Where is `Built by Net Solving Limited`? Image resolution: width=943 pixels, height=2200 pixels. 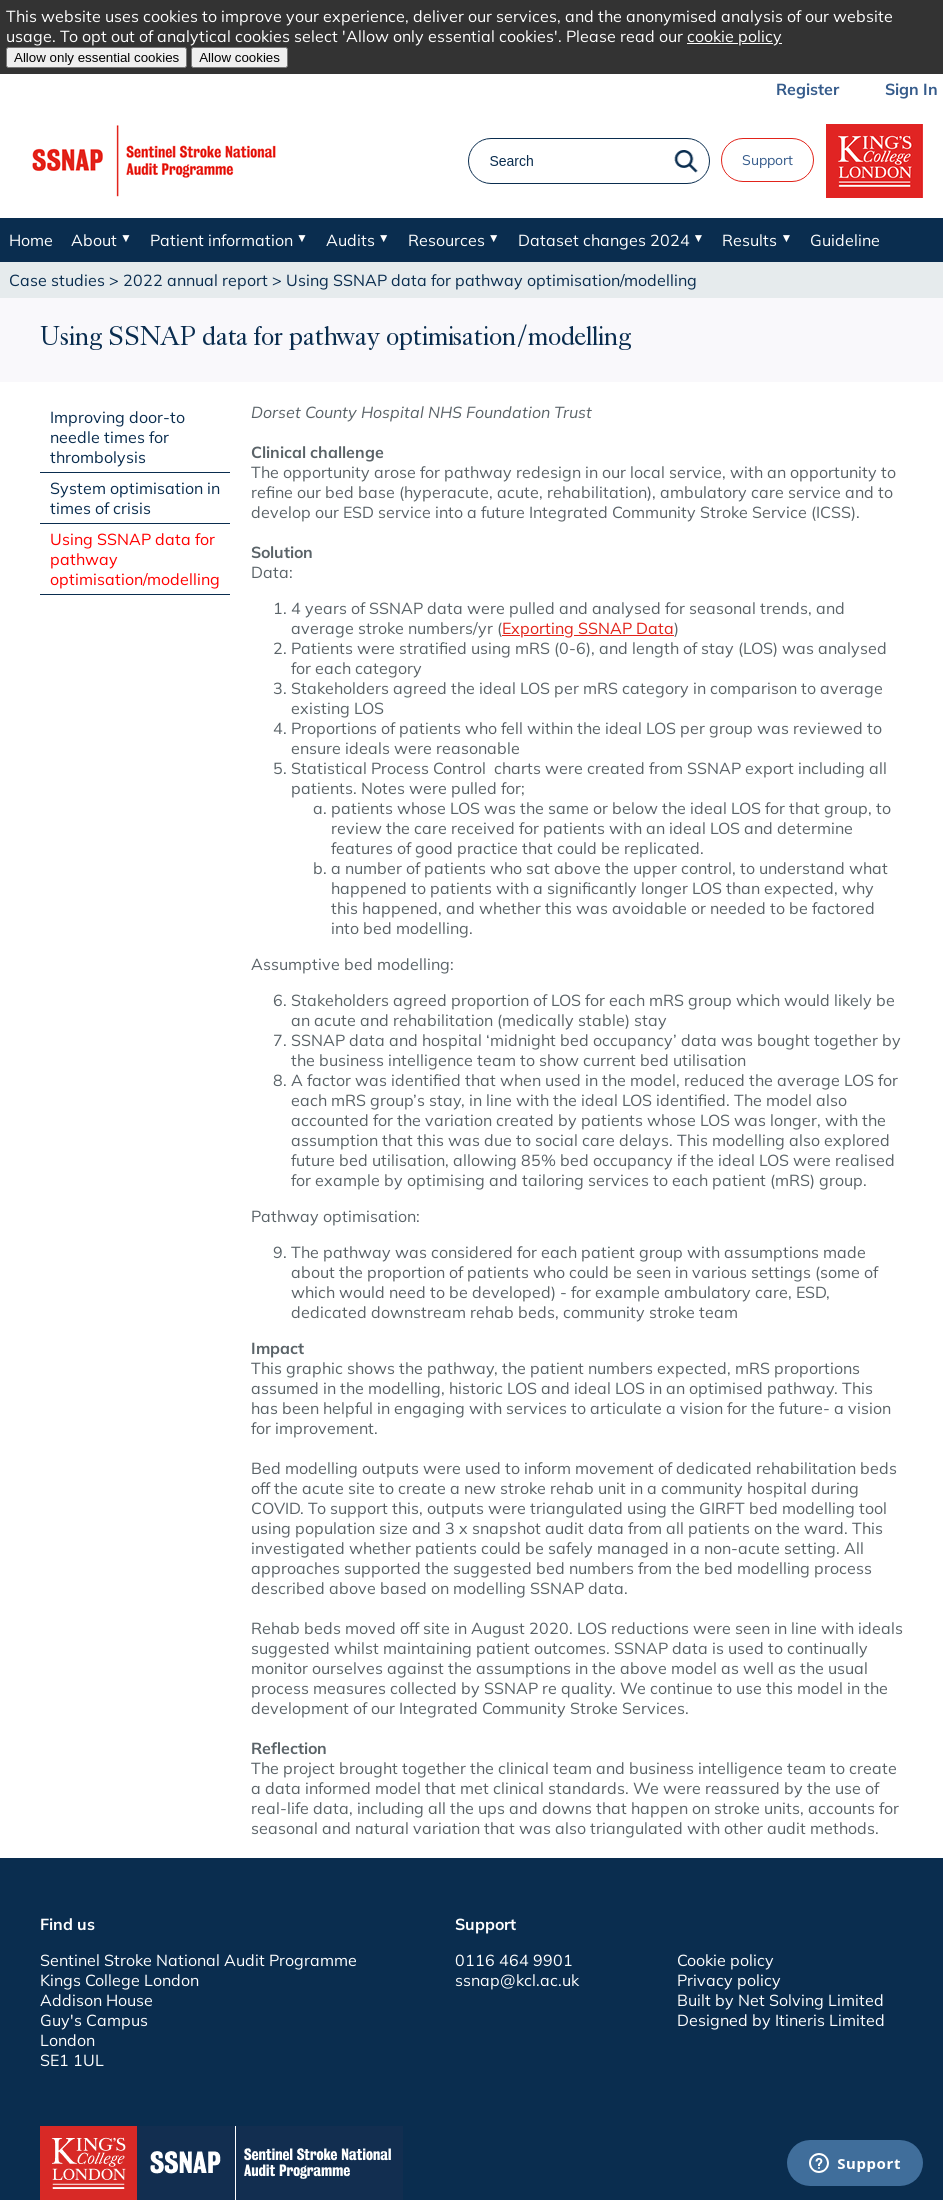 Built by Net Solving Limited is located at coordinates (780, 2000).